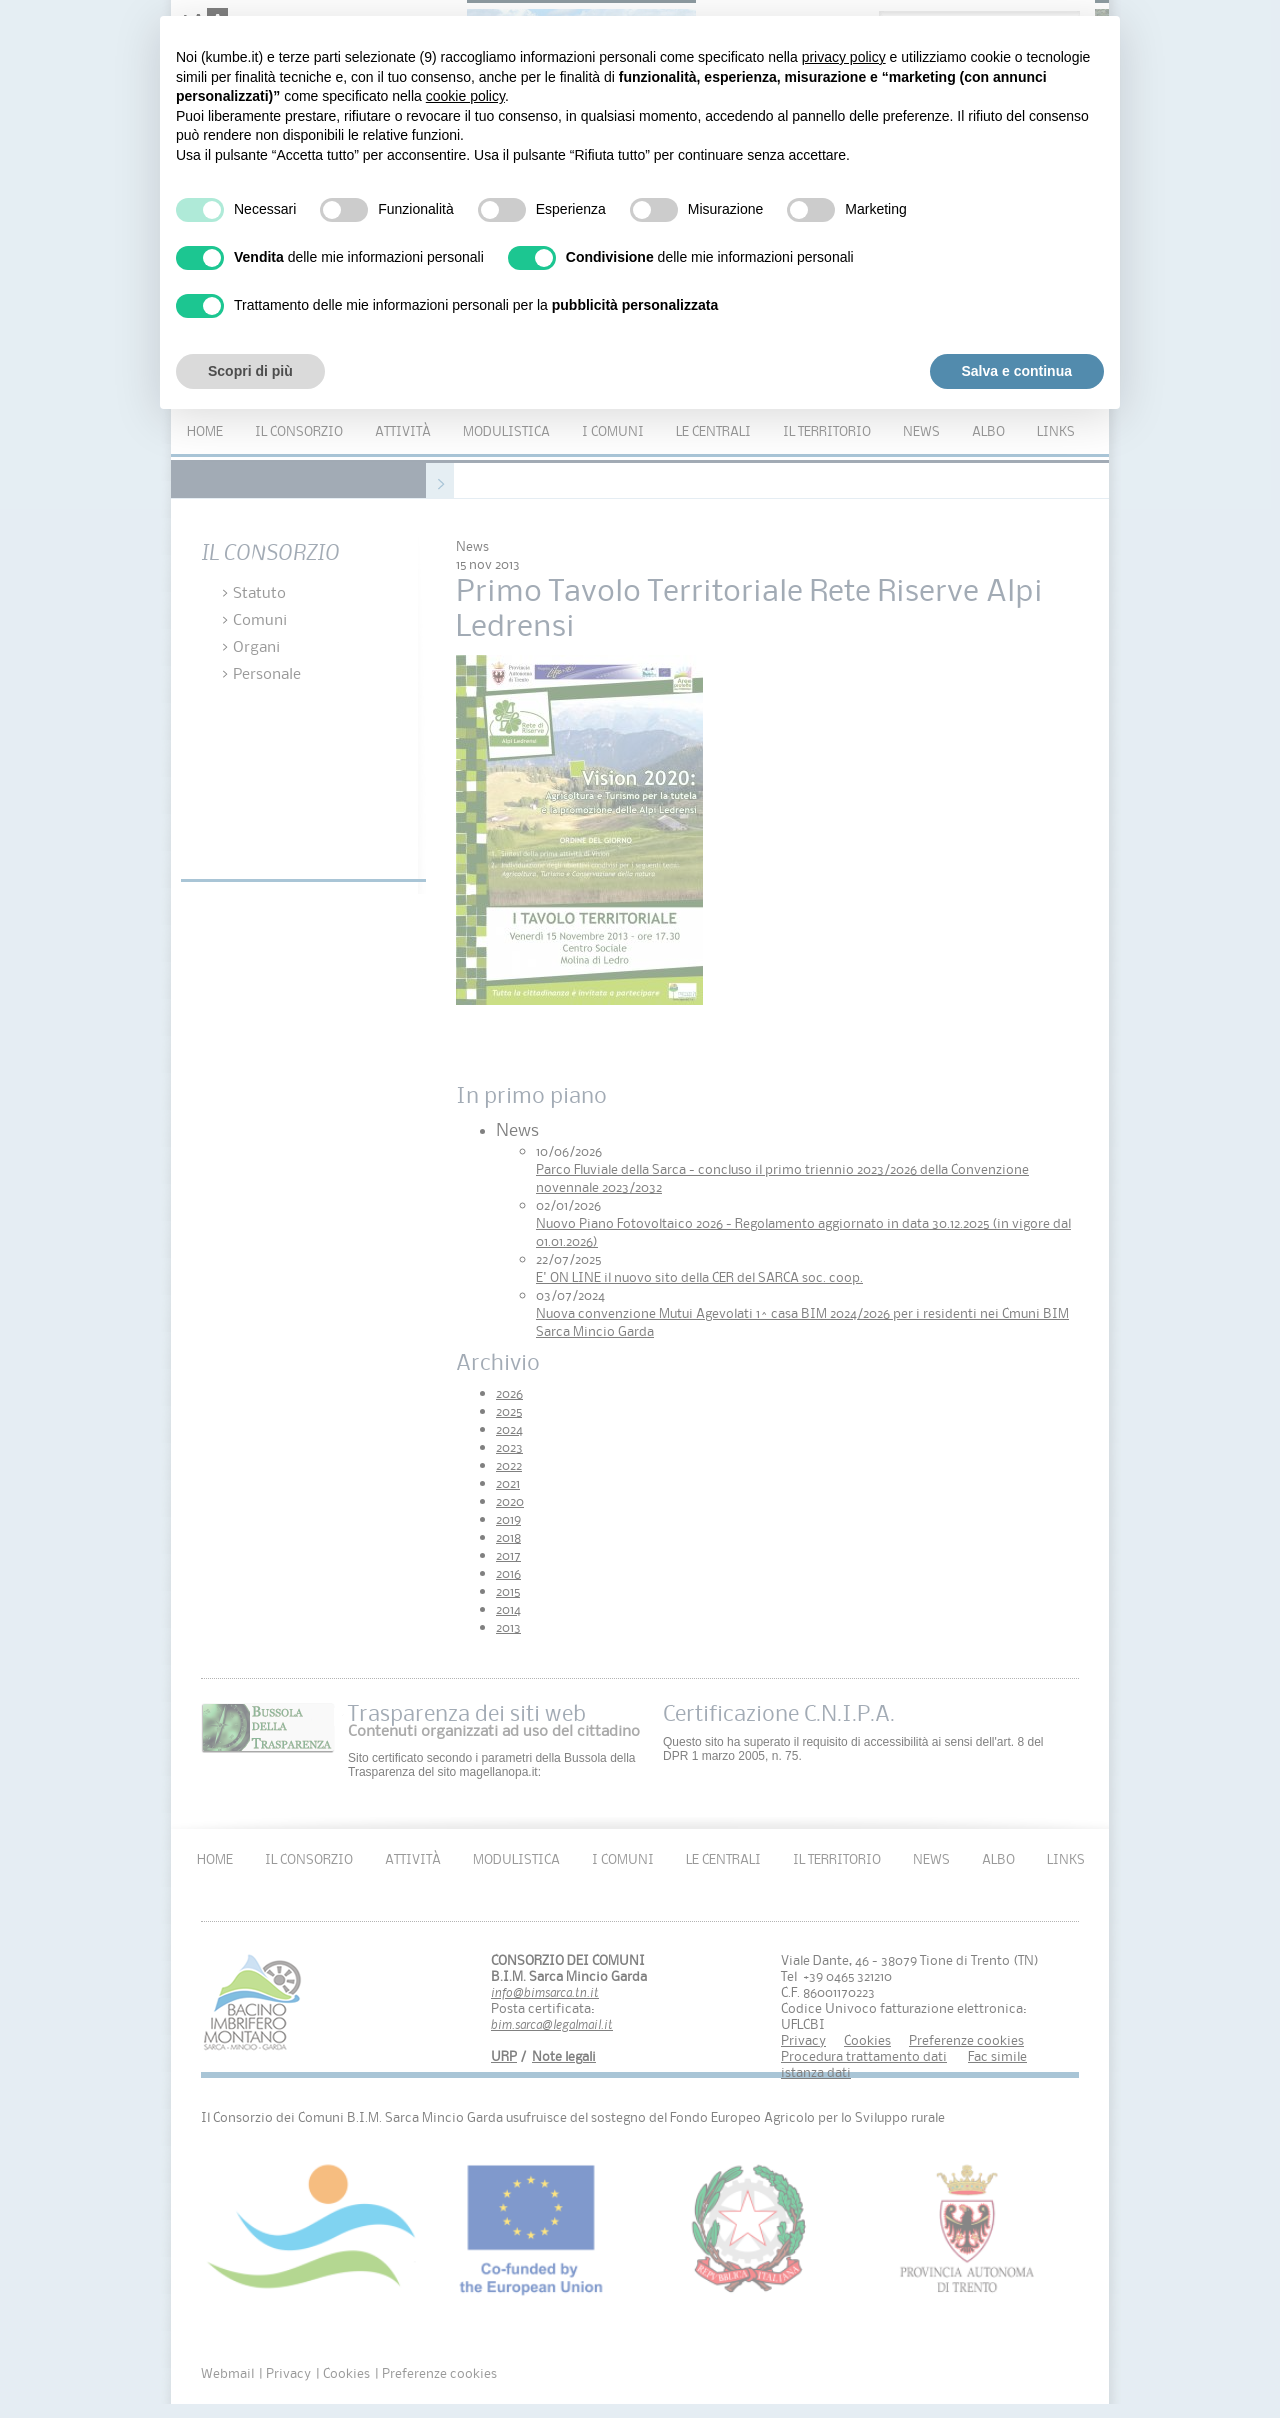 The height and width of the screenshot is (2418, 1280). What do you see at coordinates (1017, 371) in the screenshot?
I see `Salva e continua [button]` at bounding box center [1017, 371].